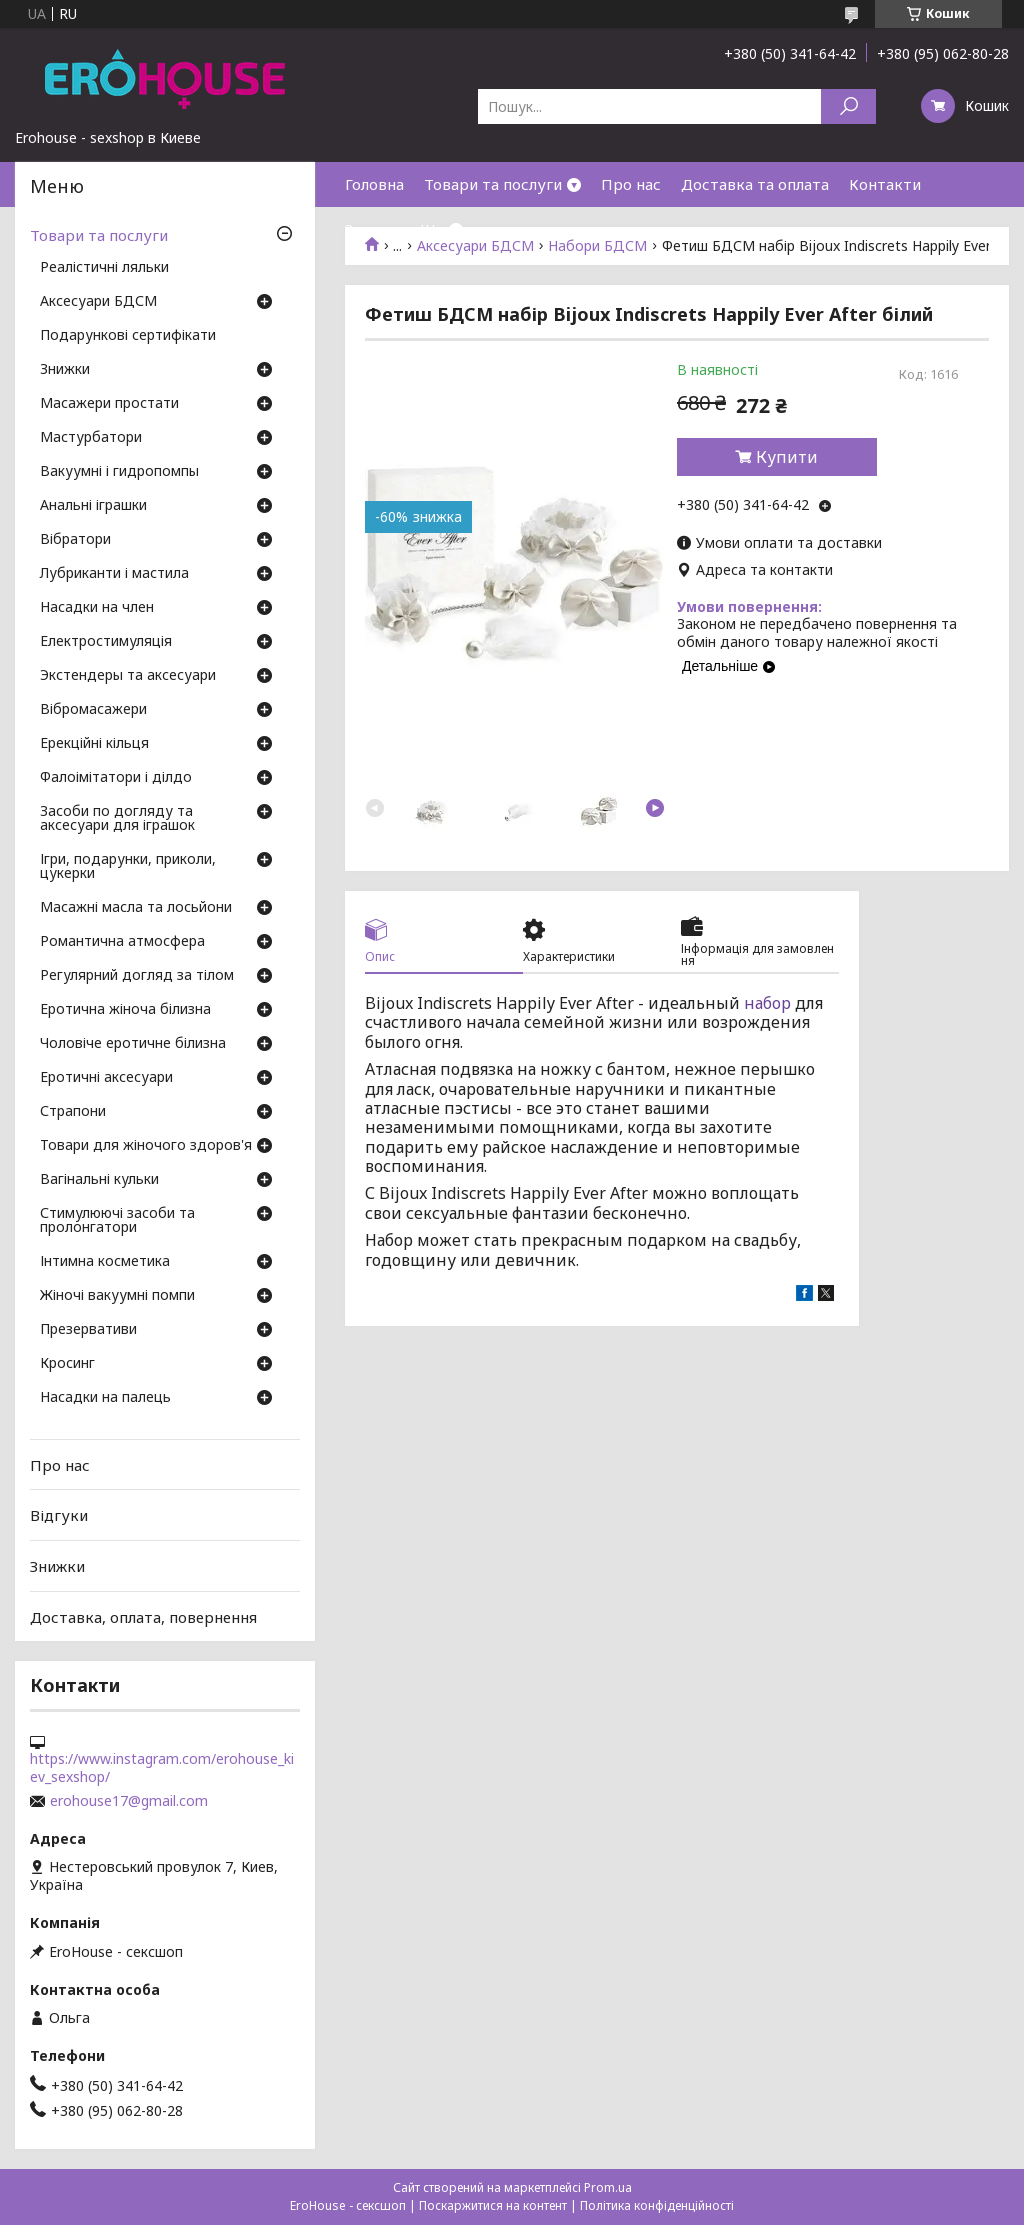 The height and width of the screenshot is (2225, 1024). What do you see at coordinates (117, 1296) in the screenshot?
I see `Жіночі вакуумні помпи` at bounding box center [117, 1296].